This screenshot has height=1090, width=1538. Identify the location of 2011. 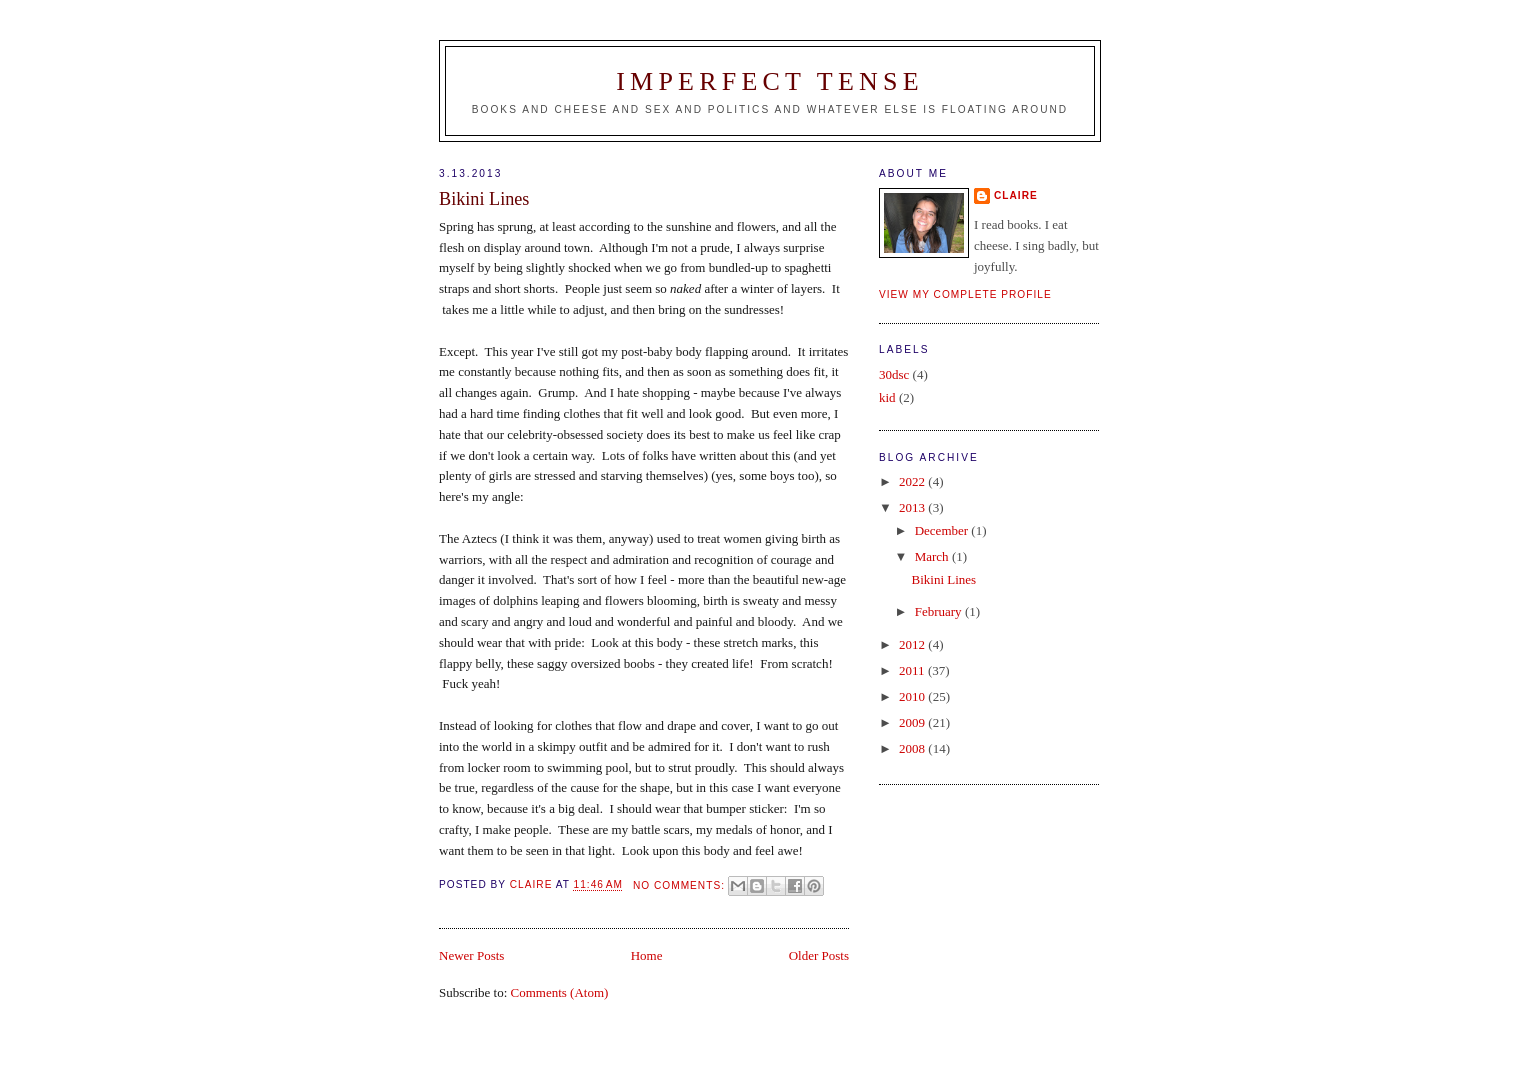
(913, 670).